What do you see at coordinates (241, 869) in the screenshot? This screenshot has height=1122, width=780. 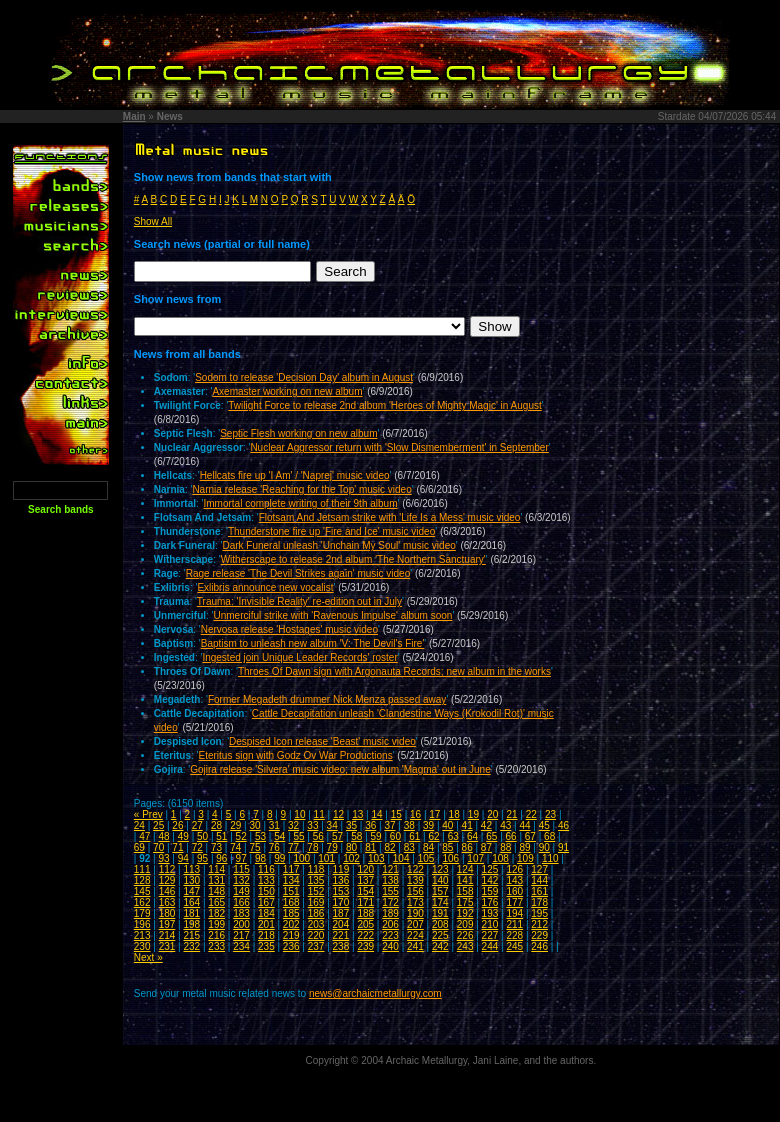 I see `115` at bounding box center [241, 869].